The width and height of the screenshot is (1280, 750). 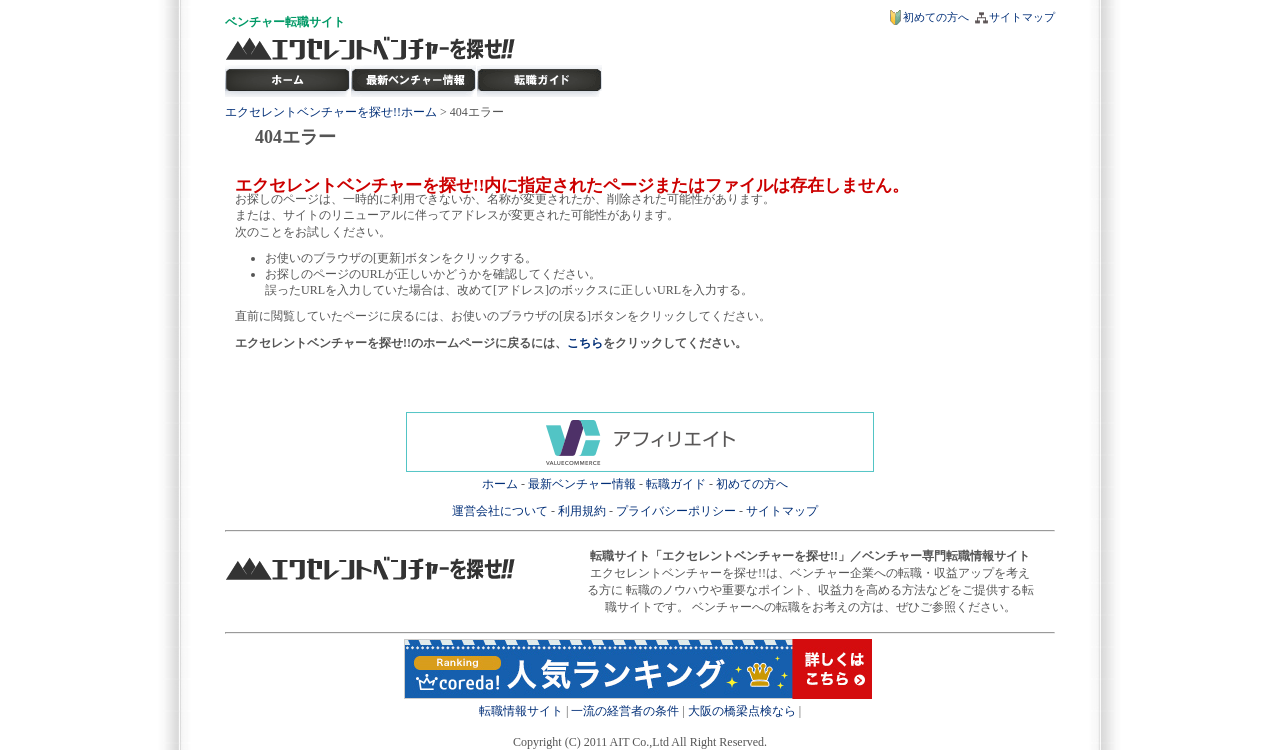 What do you see at coordinates (742, 711) in the screenshot?
I see `大阪の橋梁点検なら` at bounding box center [742, 711].